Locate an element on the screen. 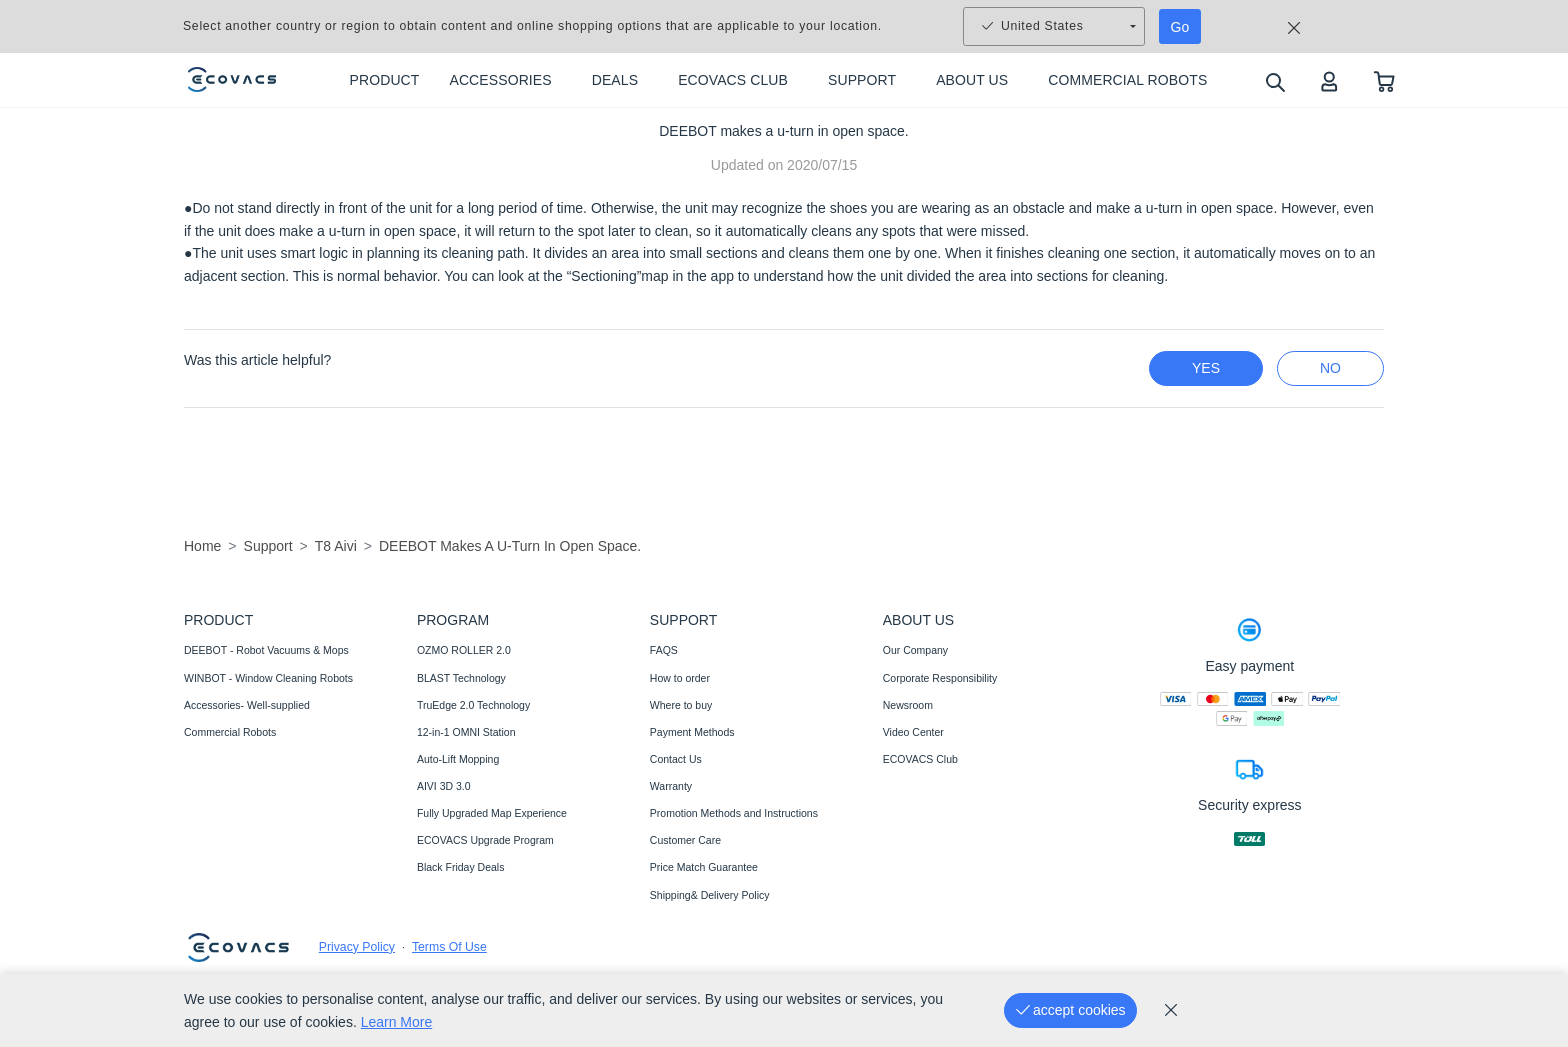 Image resolution: width=1568 pixels, height=1047 pixels. Promotion Methods and Instructions is located at coordinates (734, 813).